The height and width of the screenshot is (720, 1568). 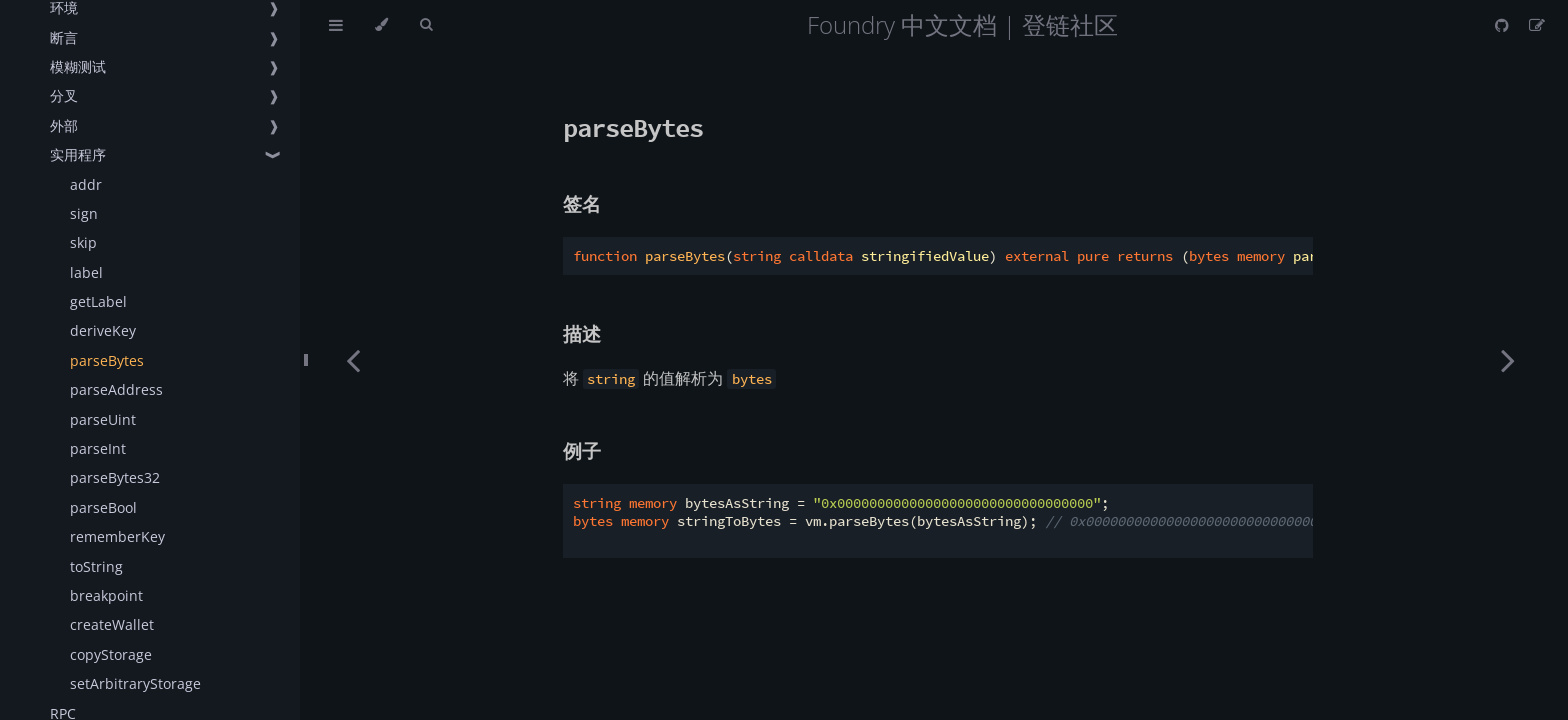 What do you see at coordinates (96, 566) in the screenshot?
I see `toString` at bounding box center [96, 566].